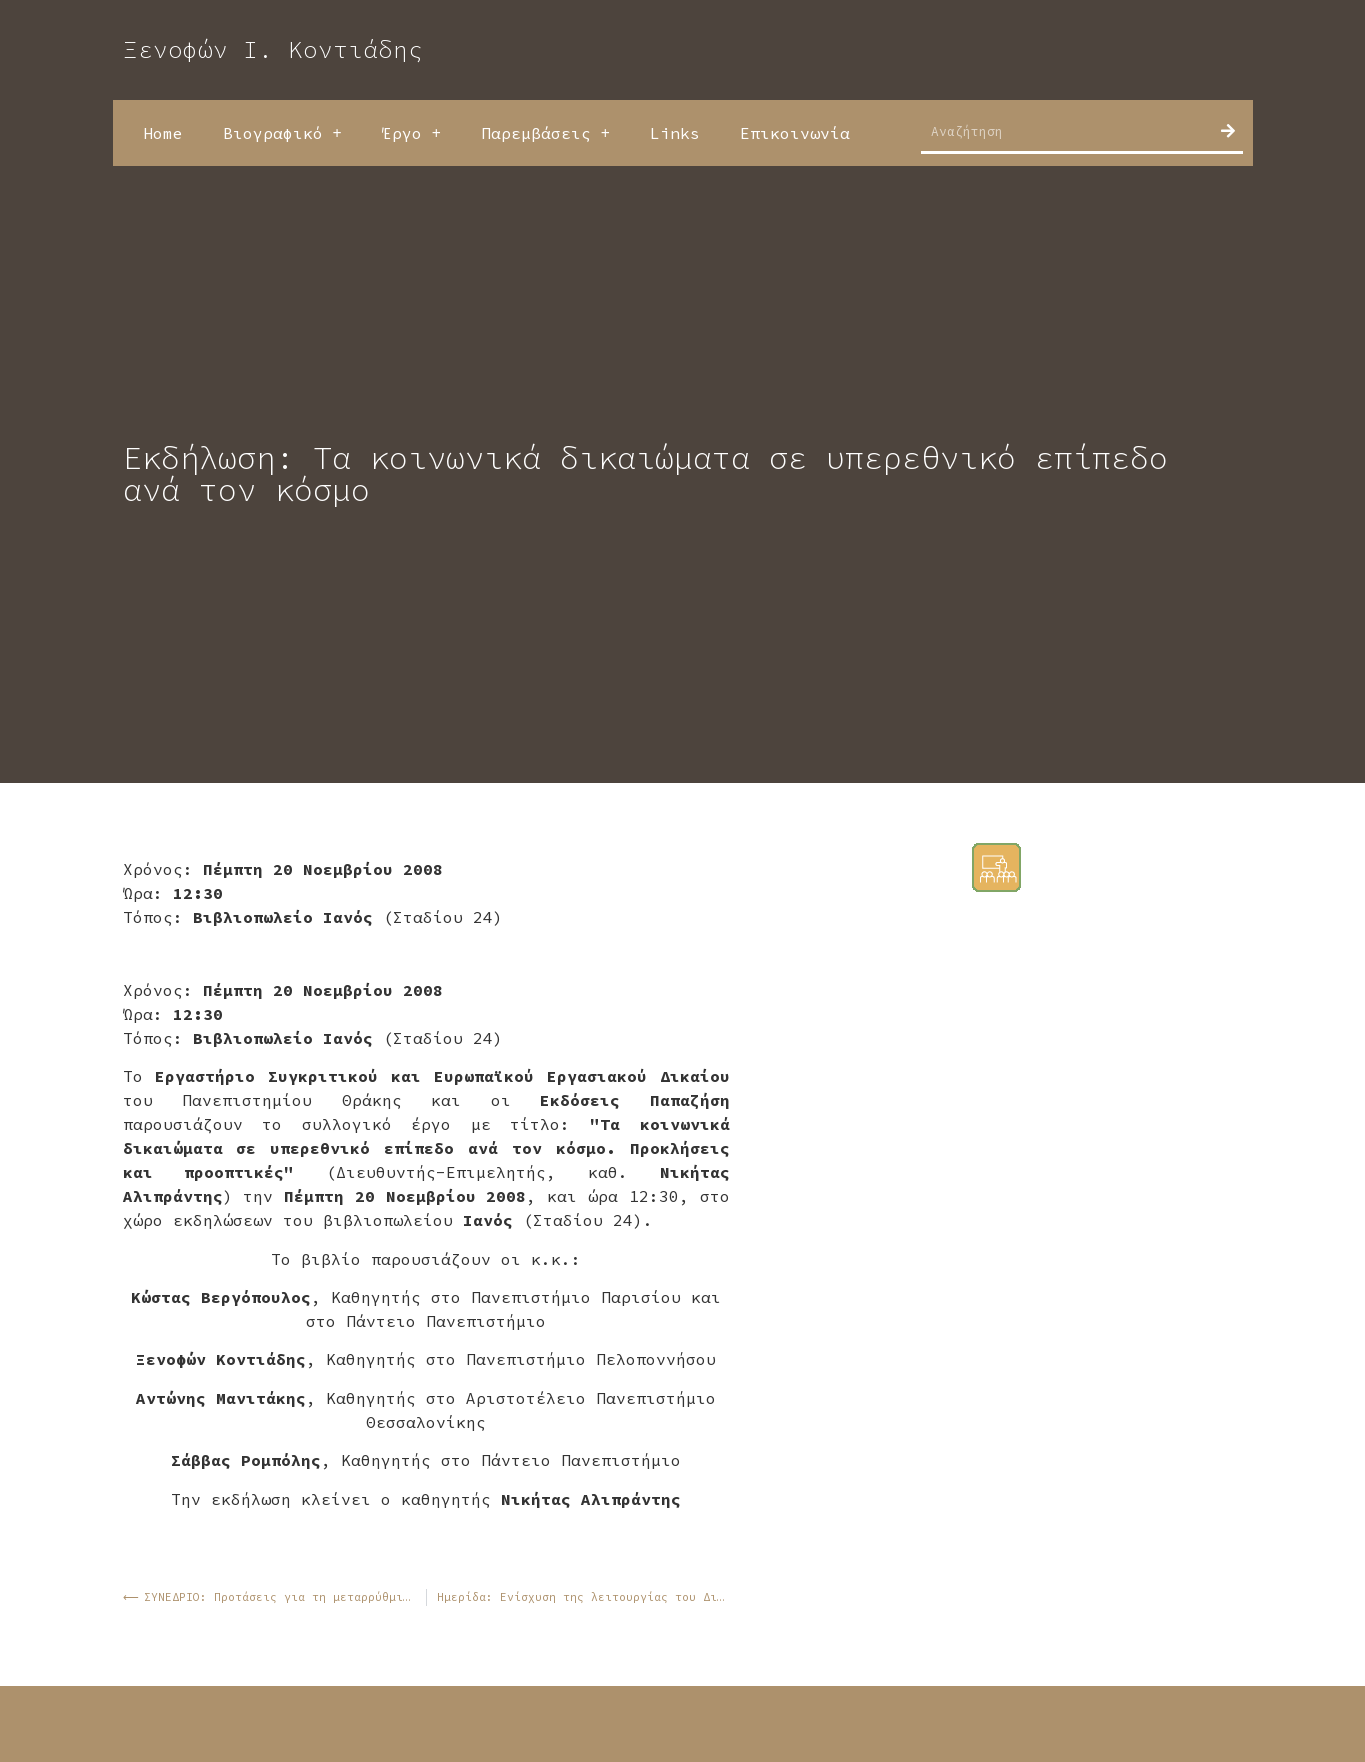 The image size is (1365, 1762). Describe the element at coordinates (273, 49) in the screenshot. I see `Ξενοφών Ι. Κοντιάδης` at that location.